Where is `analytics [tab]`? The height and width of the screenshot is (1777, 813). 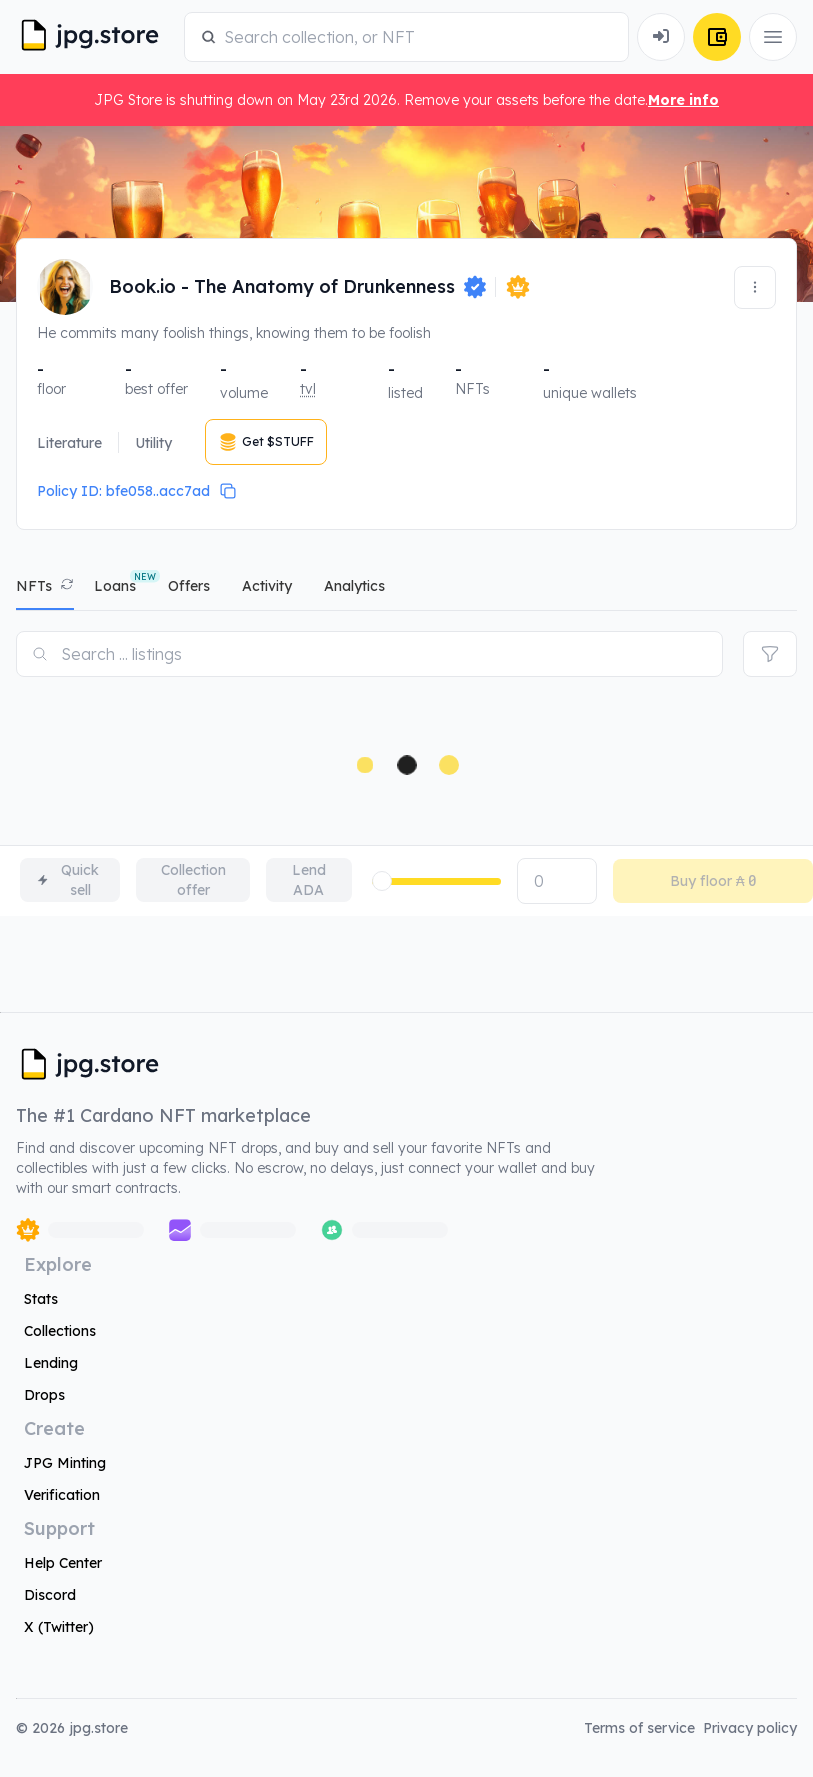
analytics [tab] is located at coordinates (354, 586).